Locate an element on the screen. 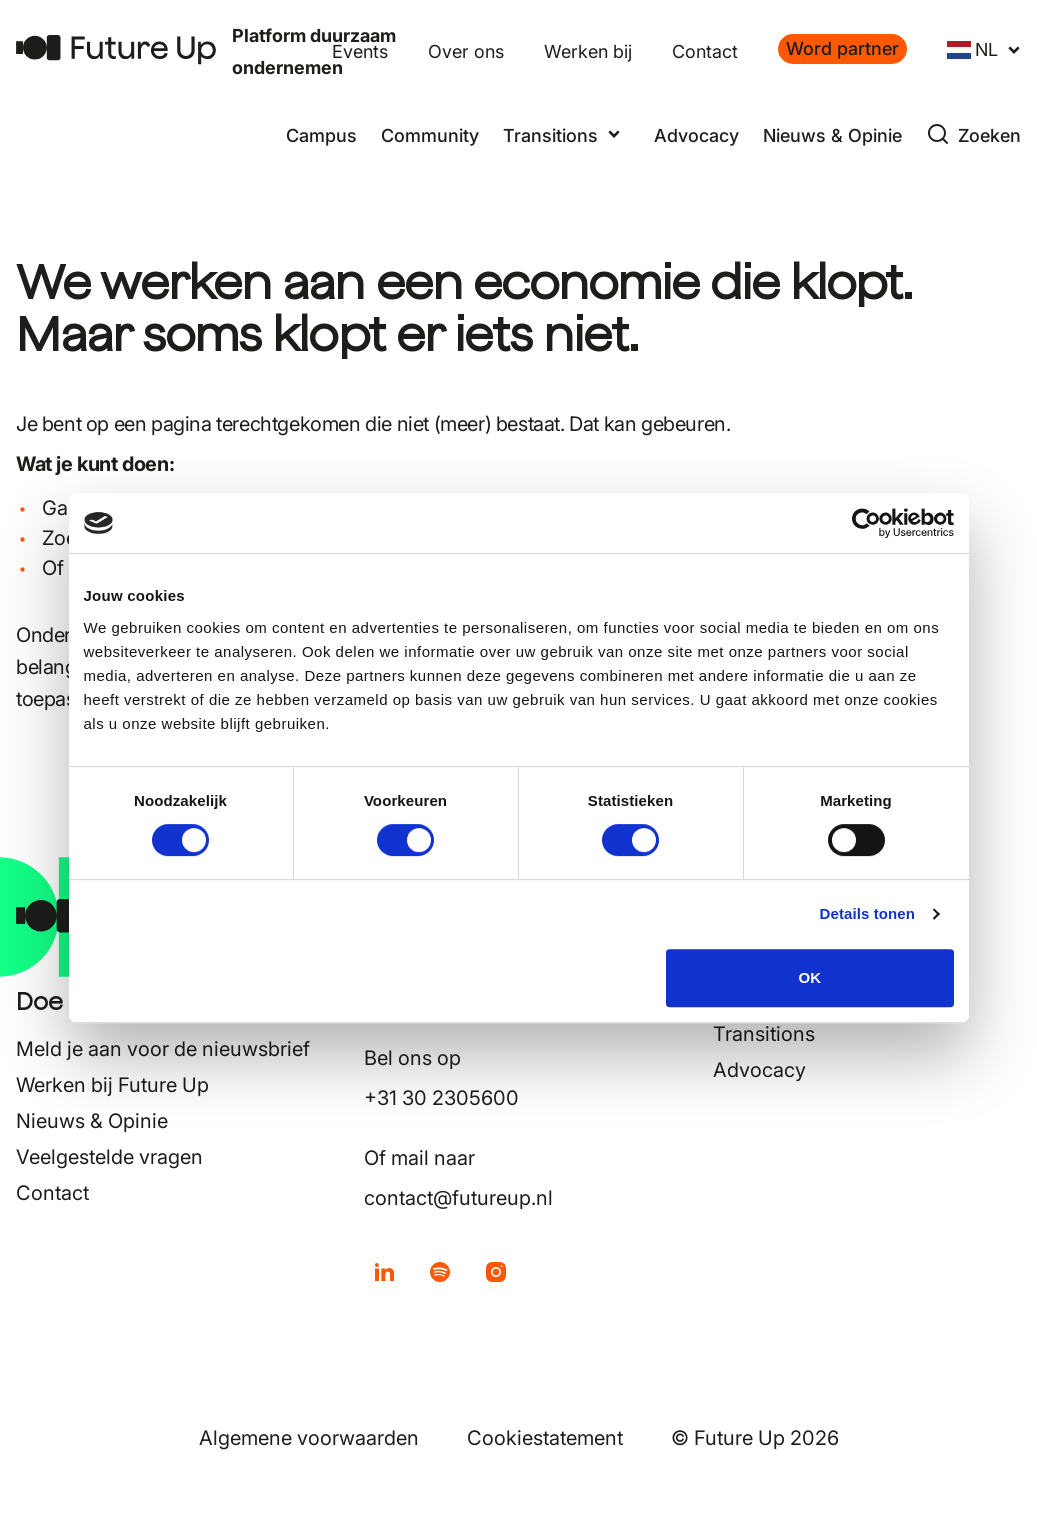  Contact is located at coordinates (705, 51).